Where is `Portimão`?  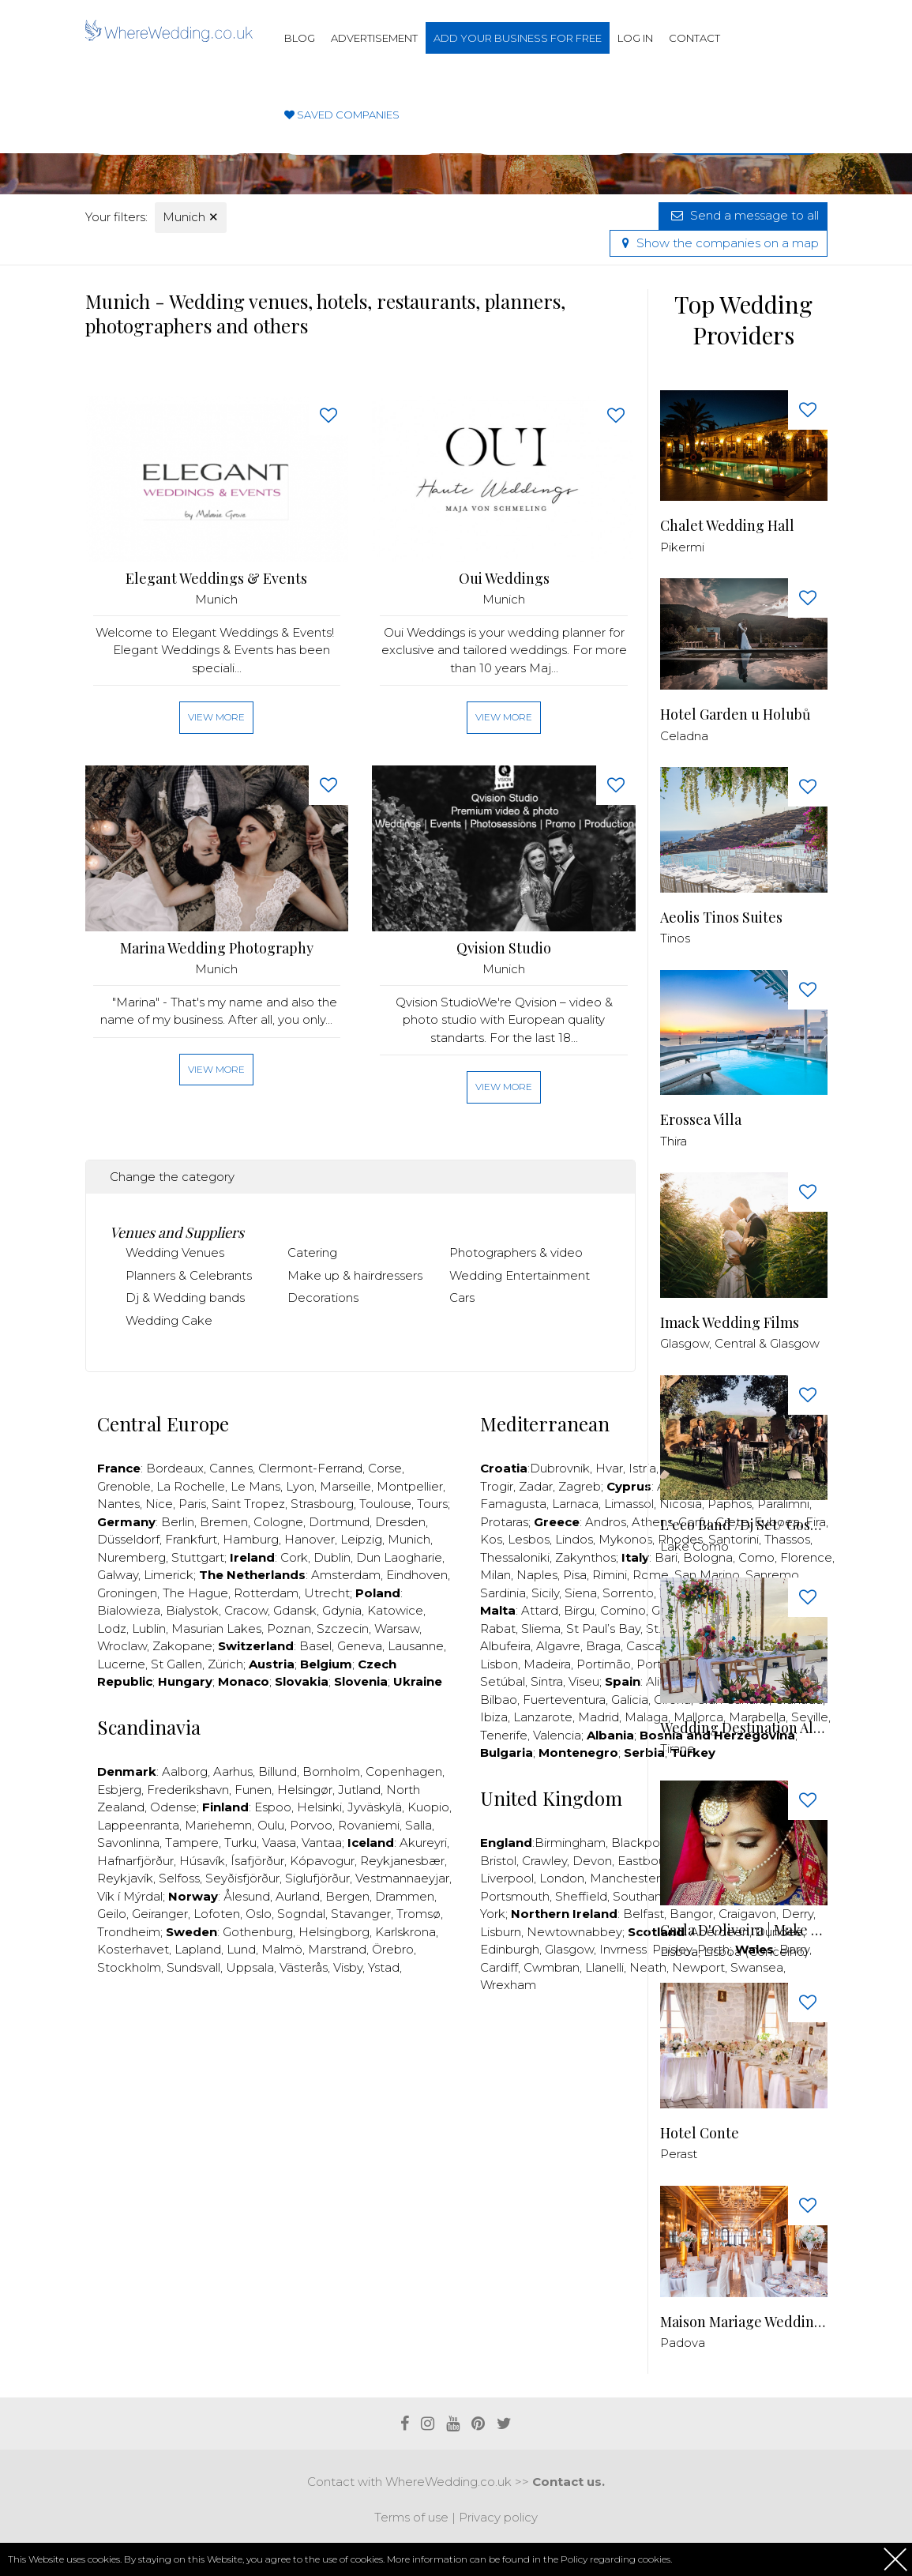 Portimão is located at coordinates (603, 1664).